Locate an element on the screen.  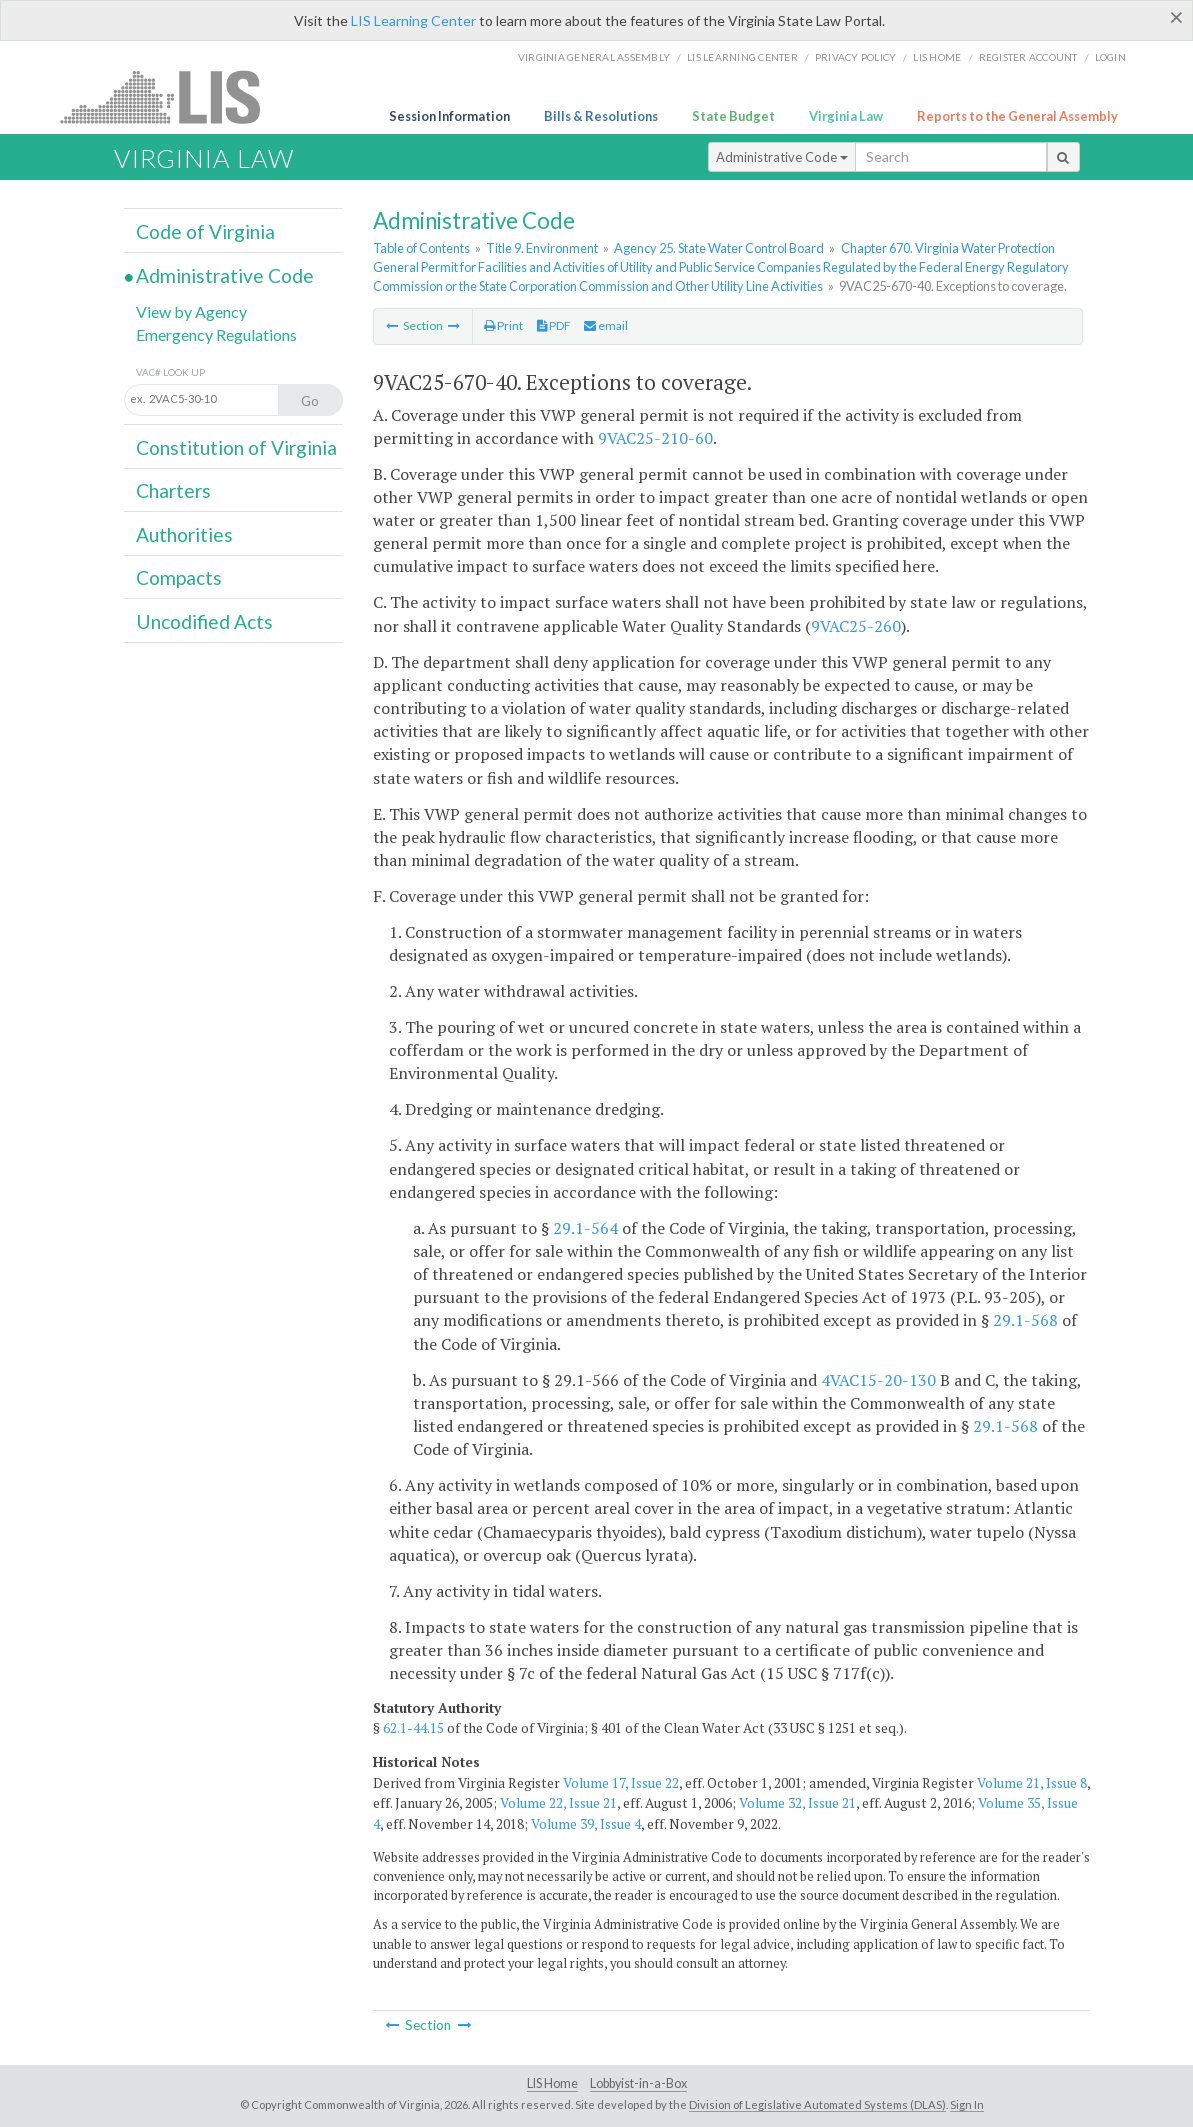
Table of Contents is located at coordinates (421, 248).